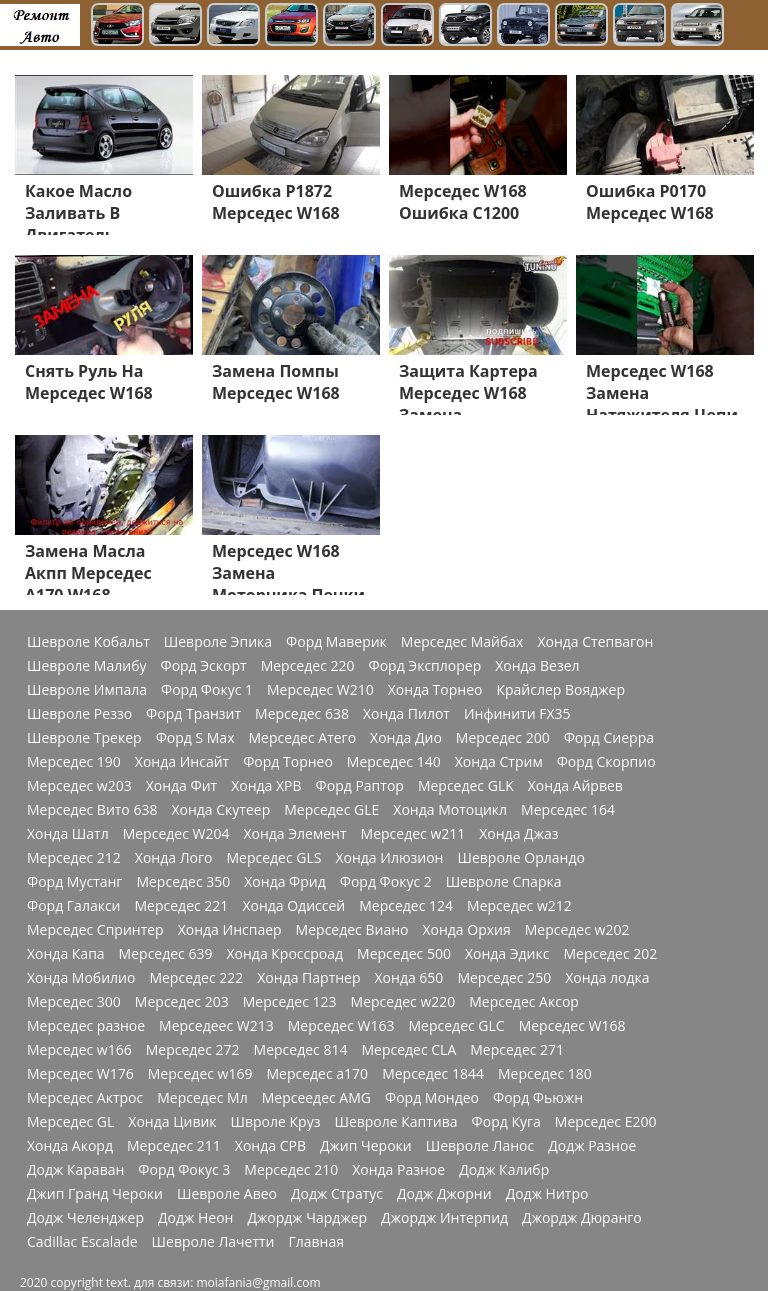  I want to click on Мерседес GLS, so click(273, 858).